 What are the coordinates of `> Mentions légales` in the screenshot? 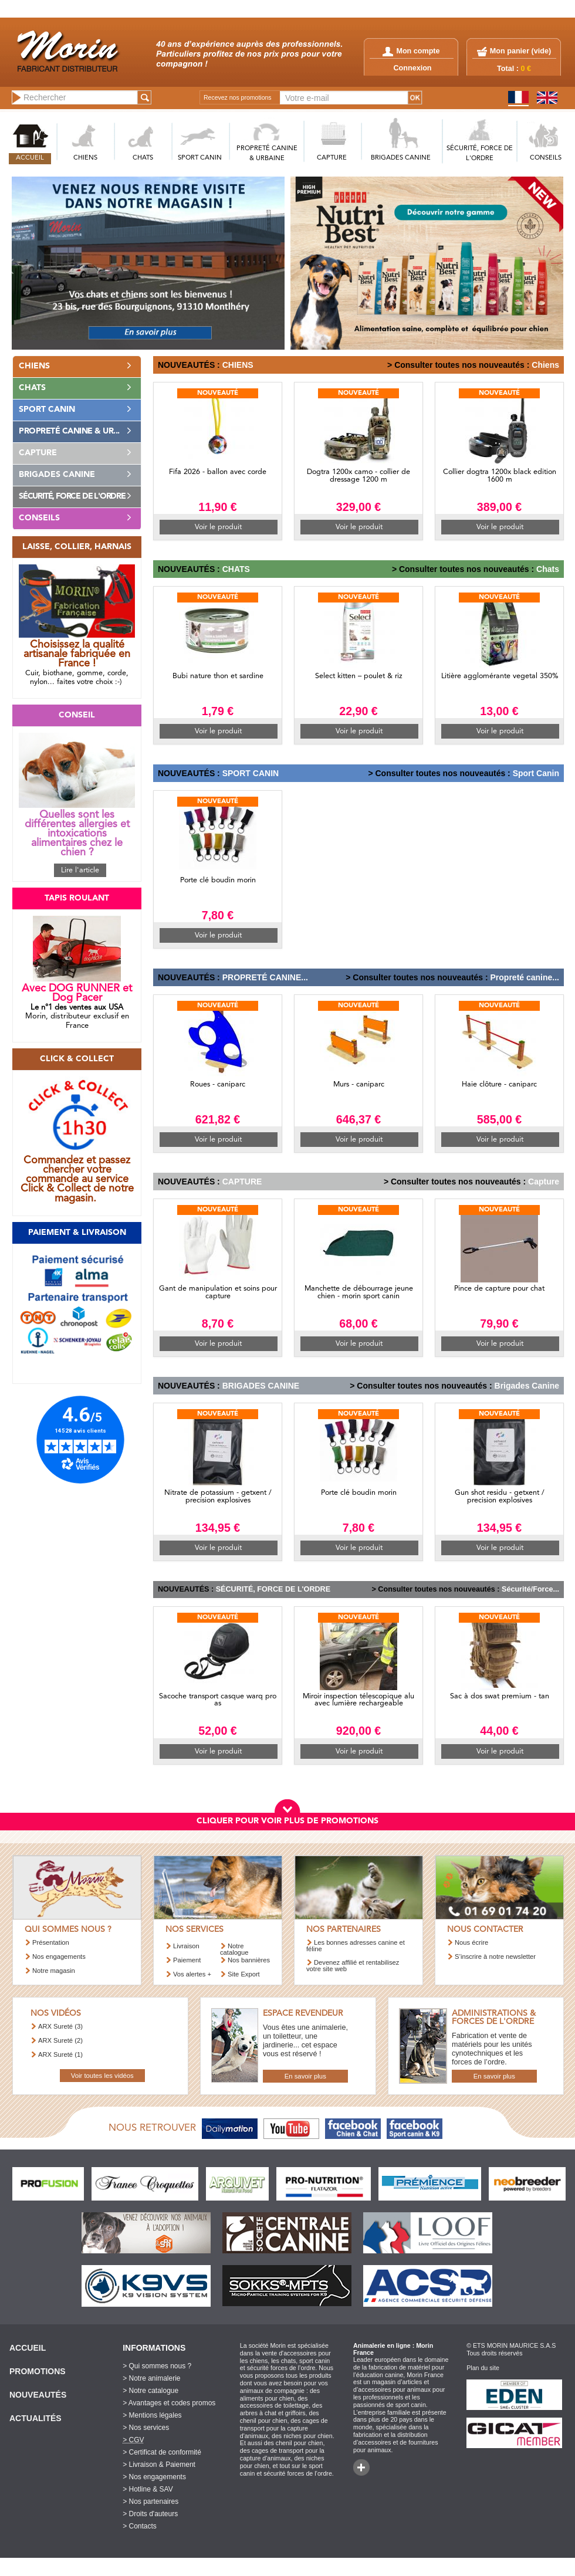 It's located at (152, 2415).